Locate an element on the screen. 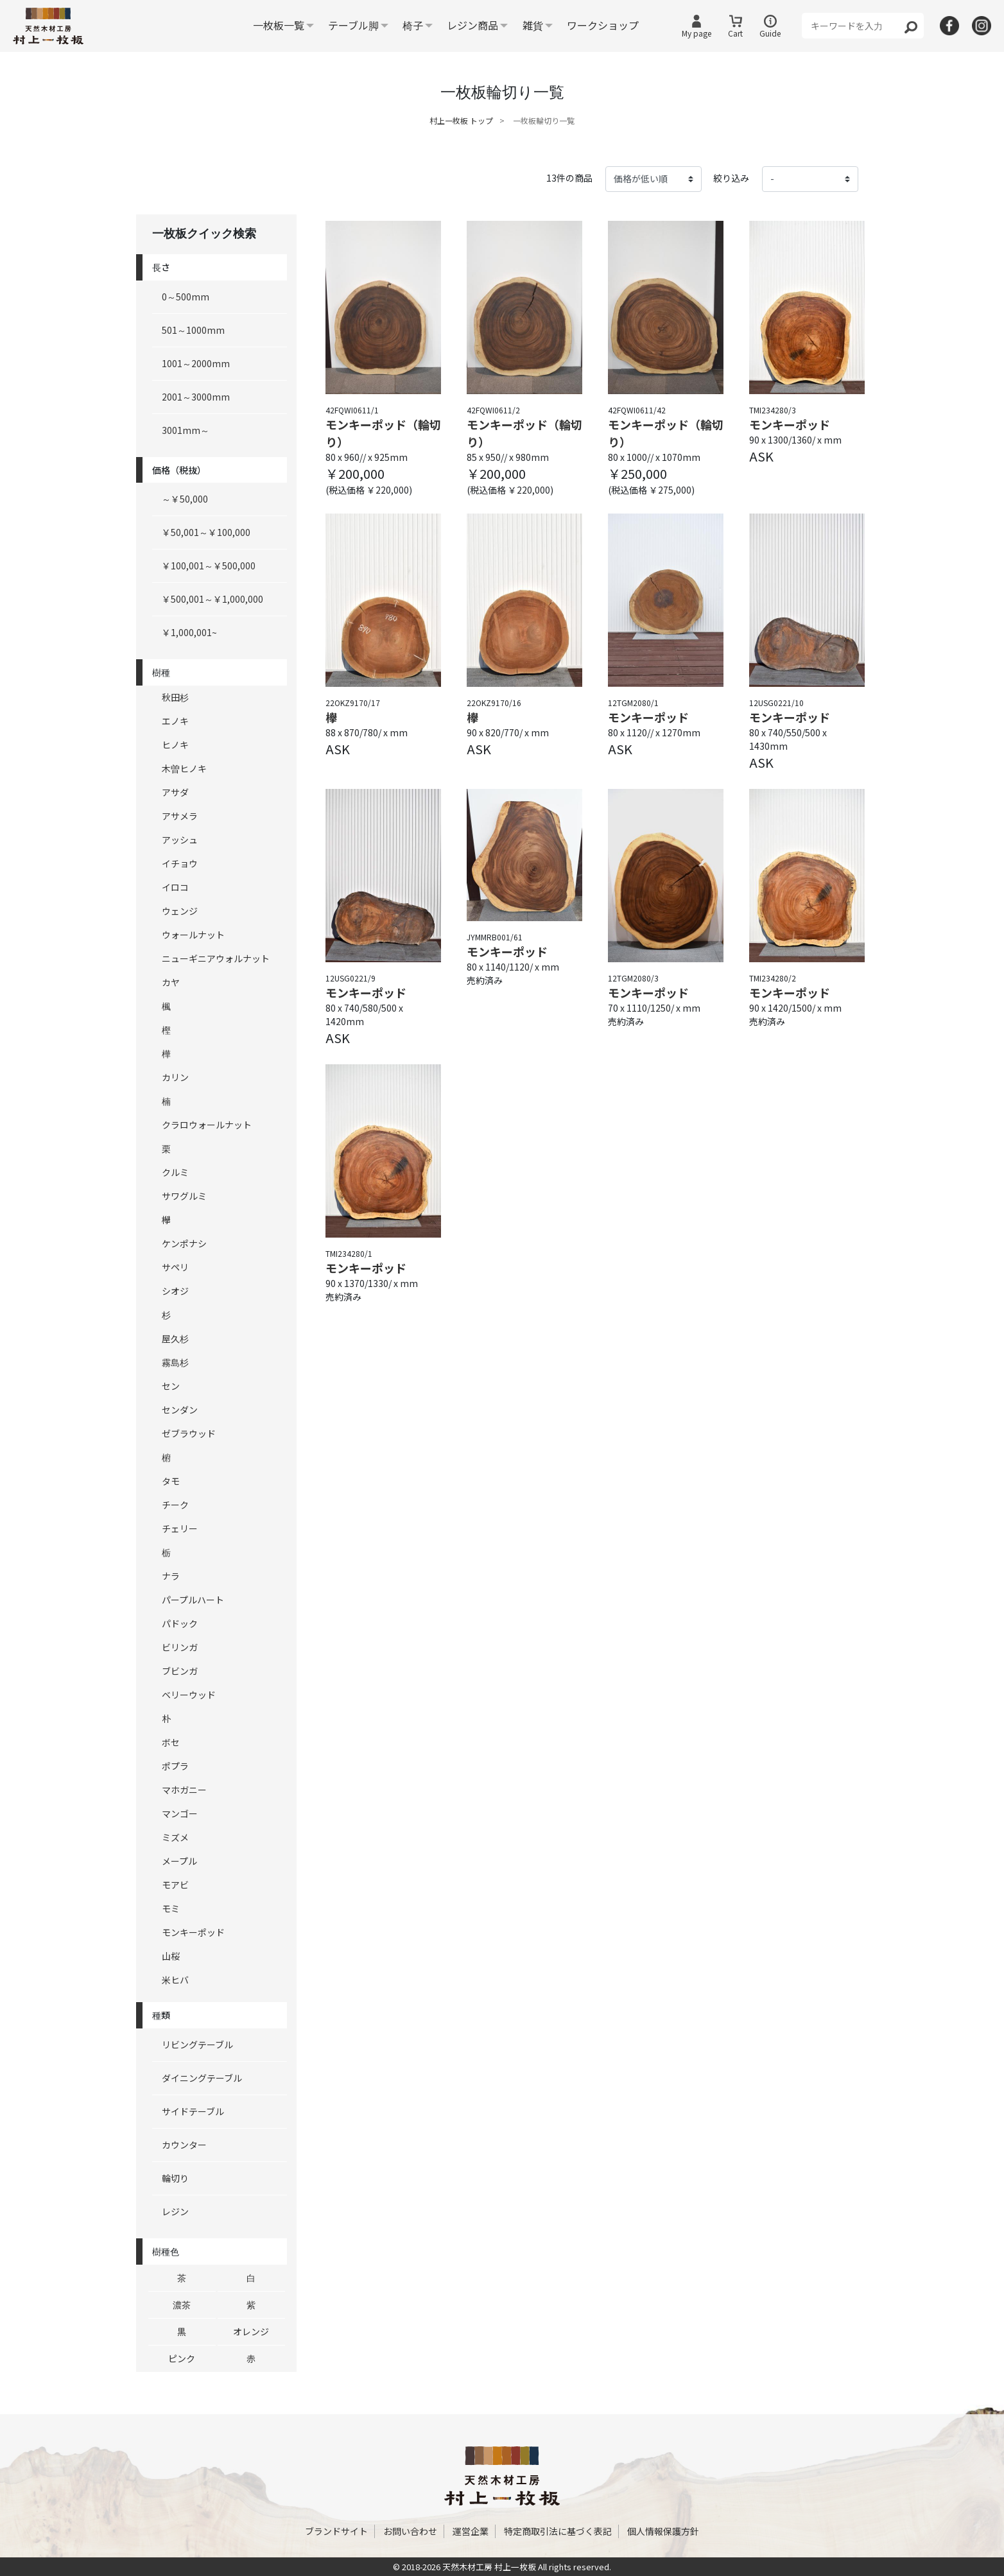 The width and height of the screenshot is (1004, 2576). ボセ is located at coordinates (171, 1742).